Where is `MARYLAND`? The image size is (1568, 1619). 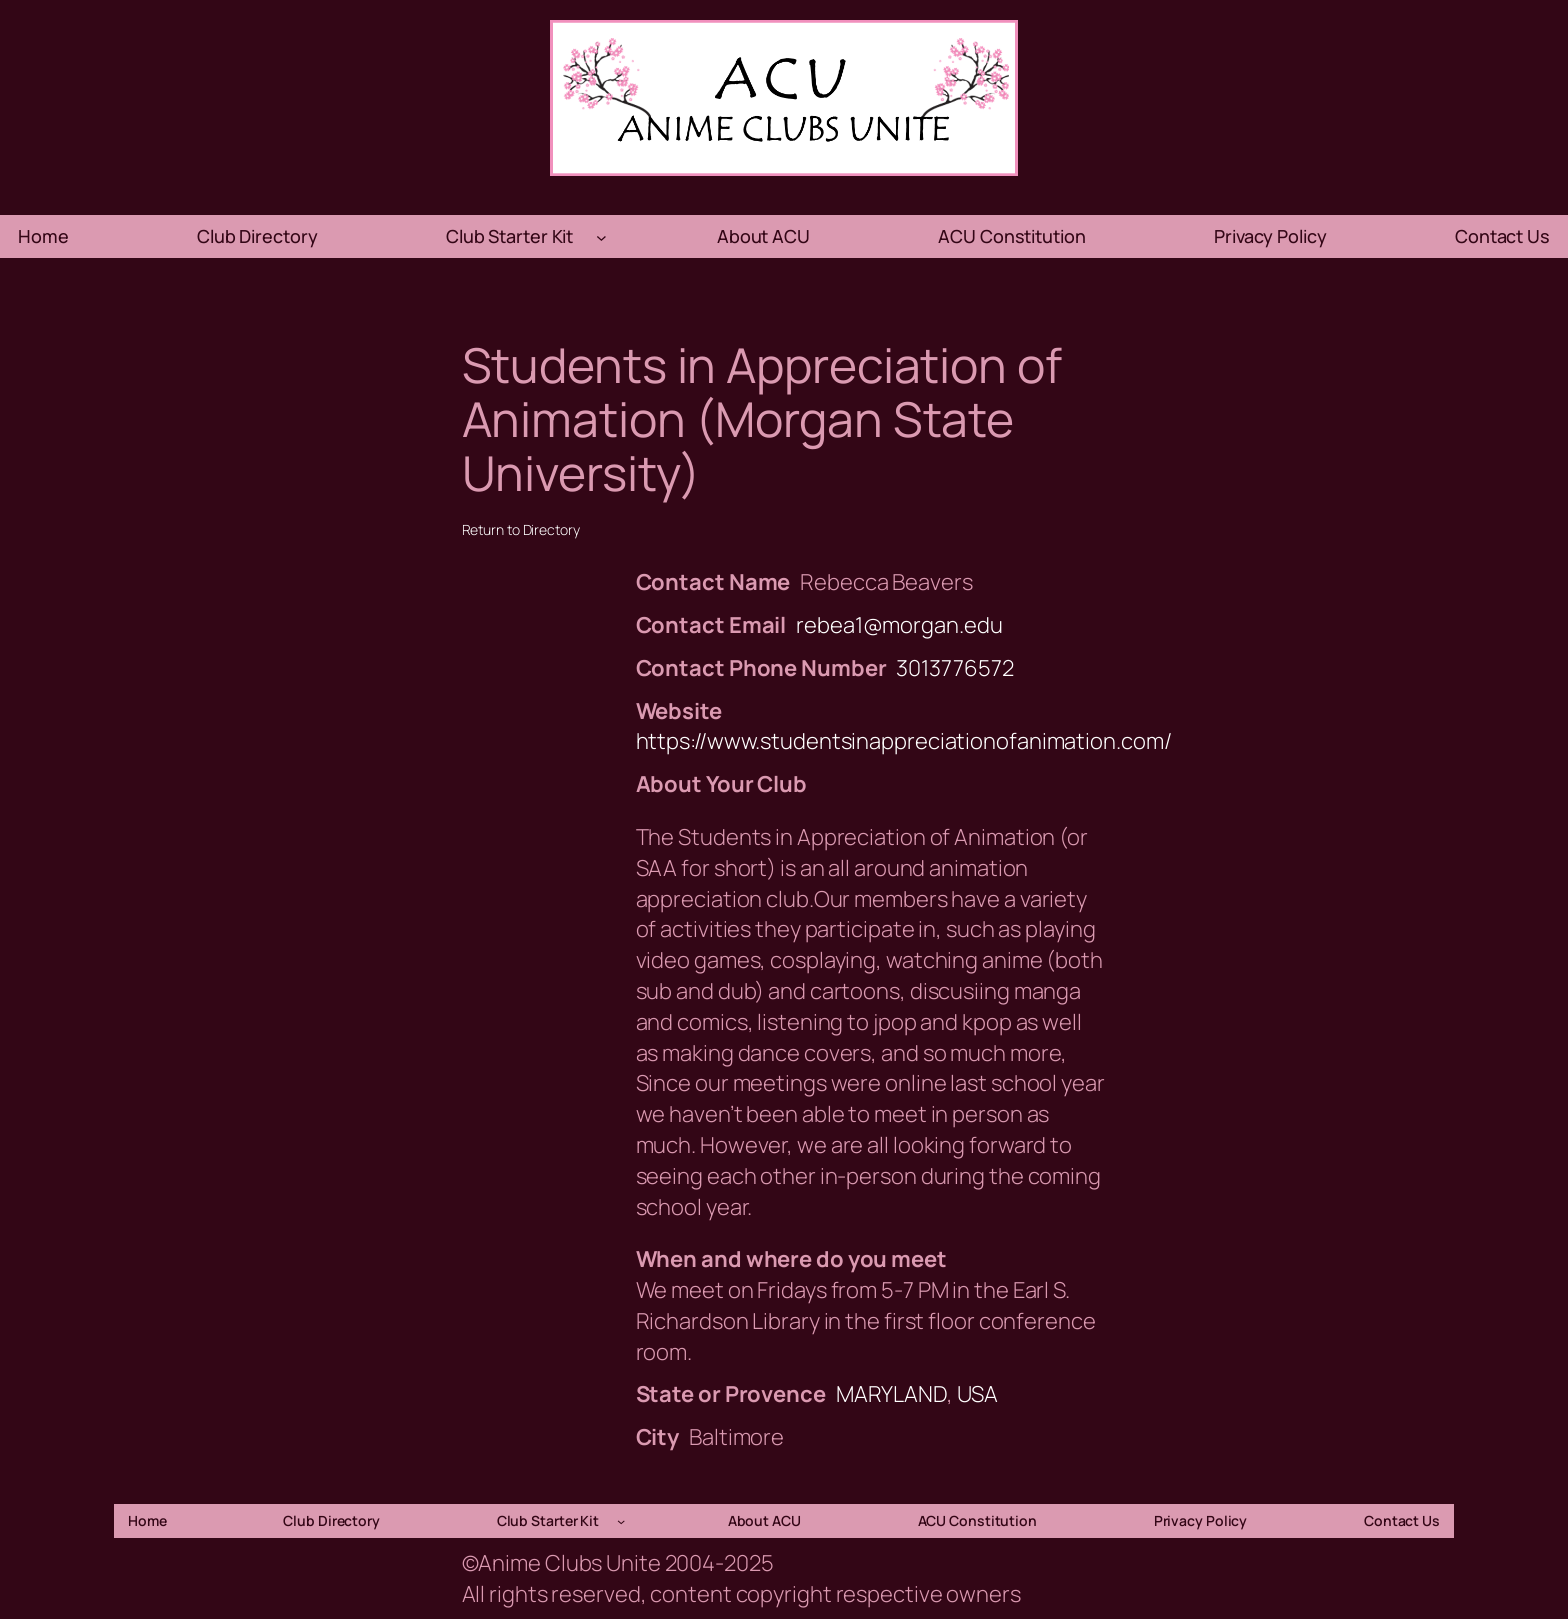
MARYLAND is located at coordinates (891, 1394).